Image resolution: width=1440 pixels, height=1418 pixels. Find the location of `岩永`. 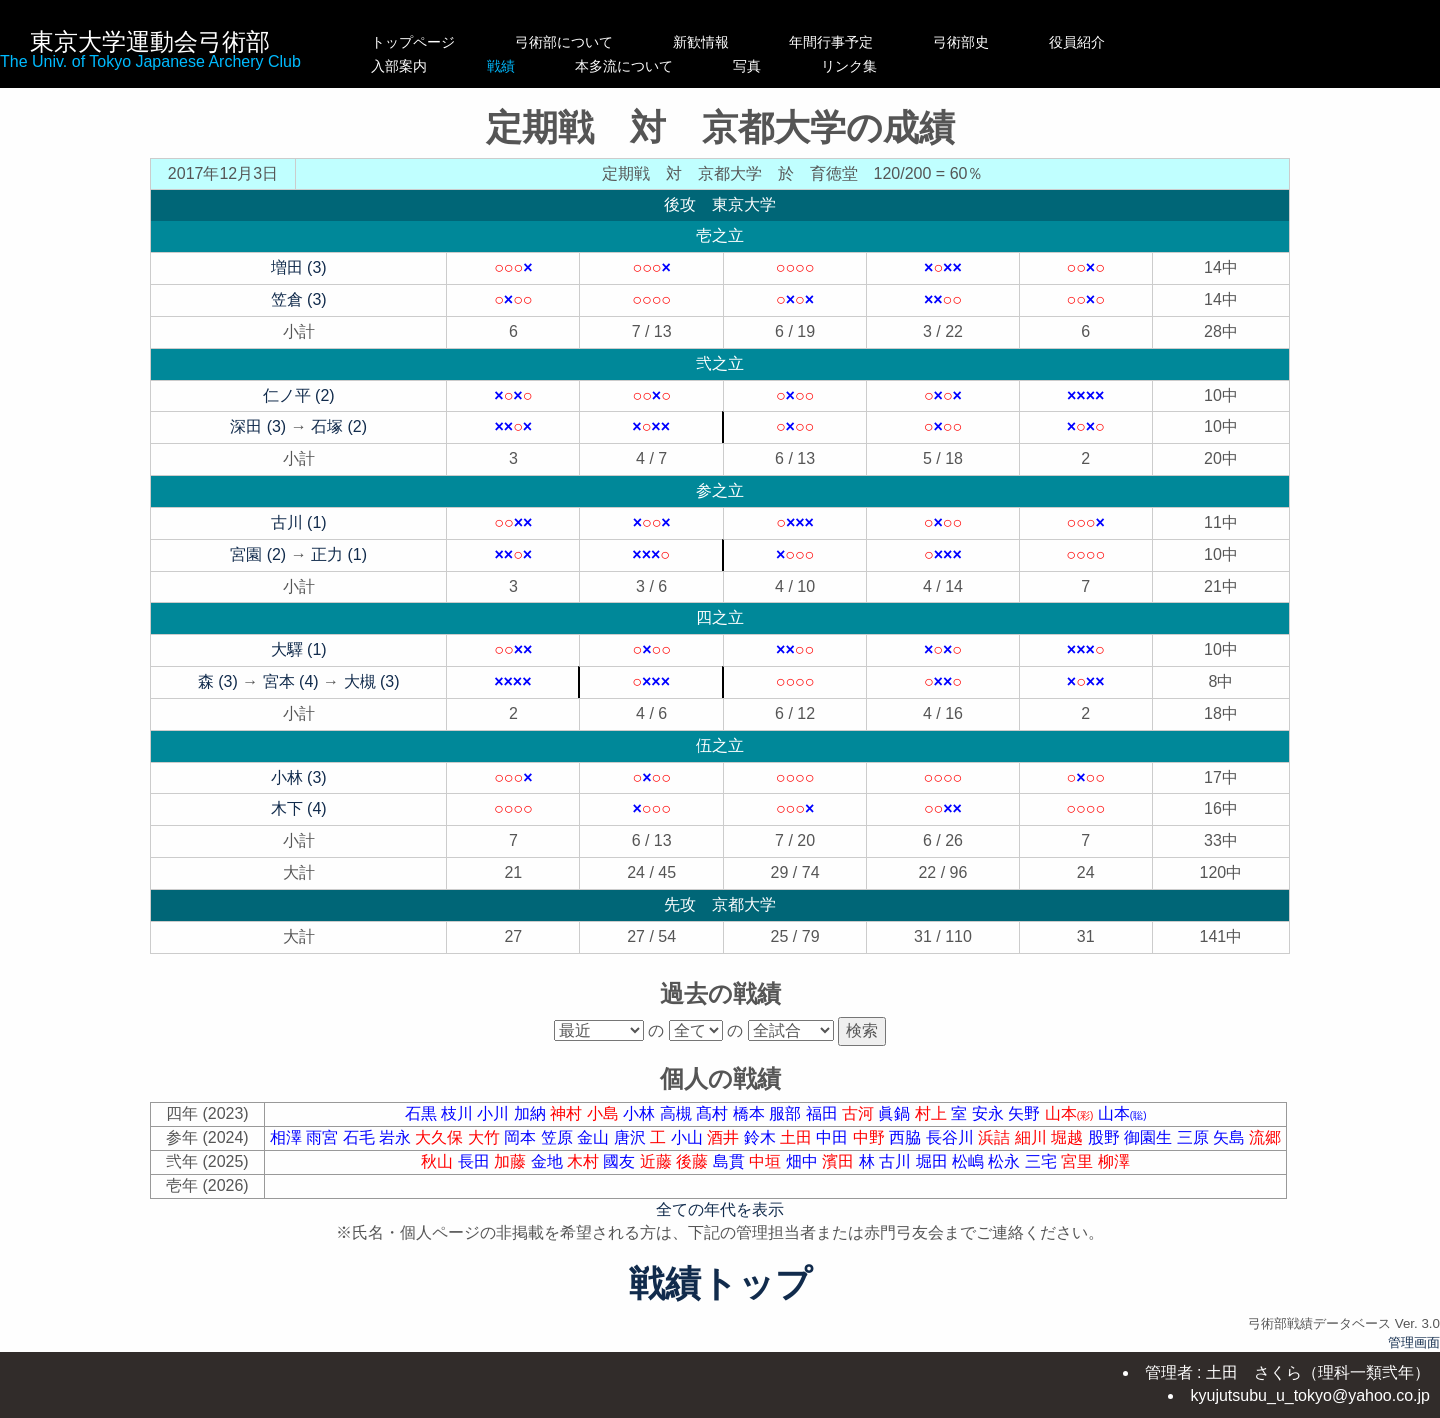

岩永 is located at coordinates (397, 1137).